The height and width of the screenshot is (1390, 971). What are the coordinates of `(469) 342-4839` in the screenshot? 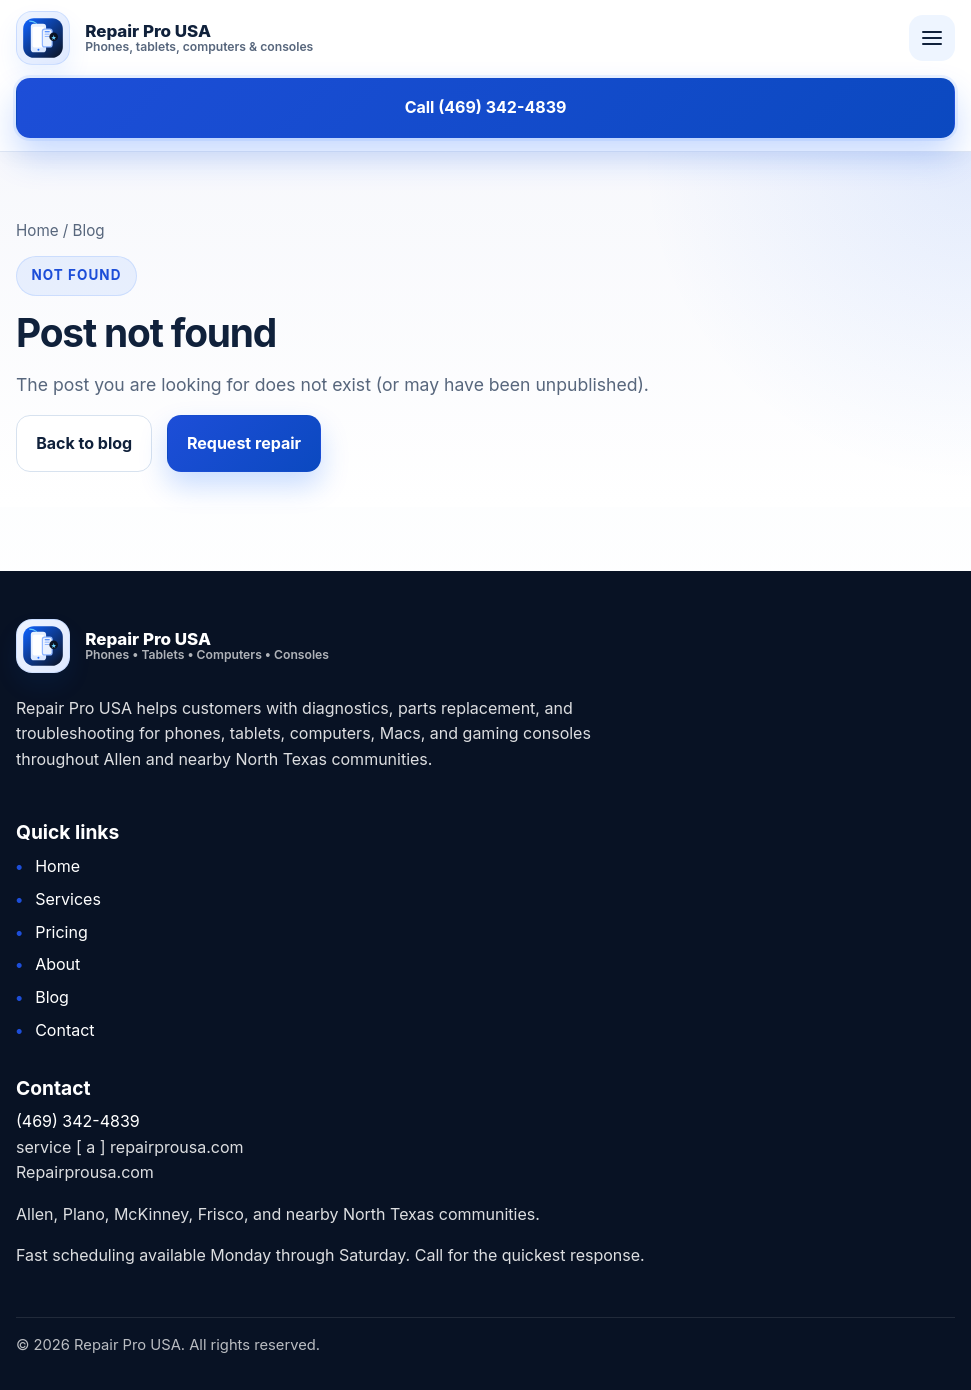 It's located at (78, 1121).